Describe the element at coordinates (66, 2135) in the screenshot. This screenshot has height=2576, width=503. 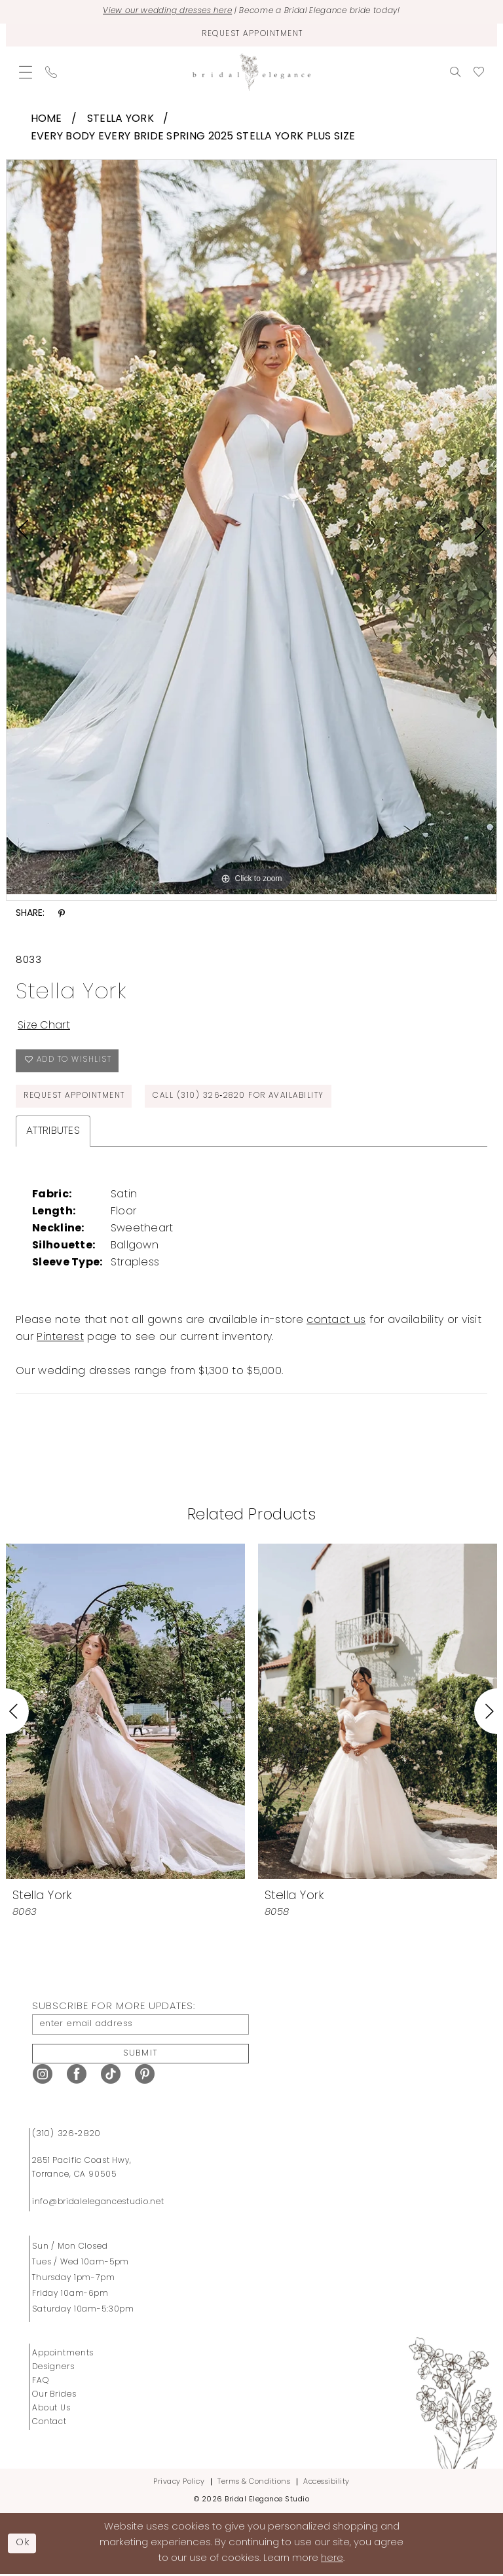
I see `(310) 326‑2820` at that location.